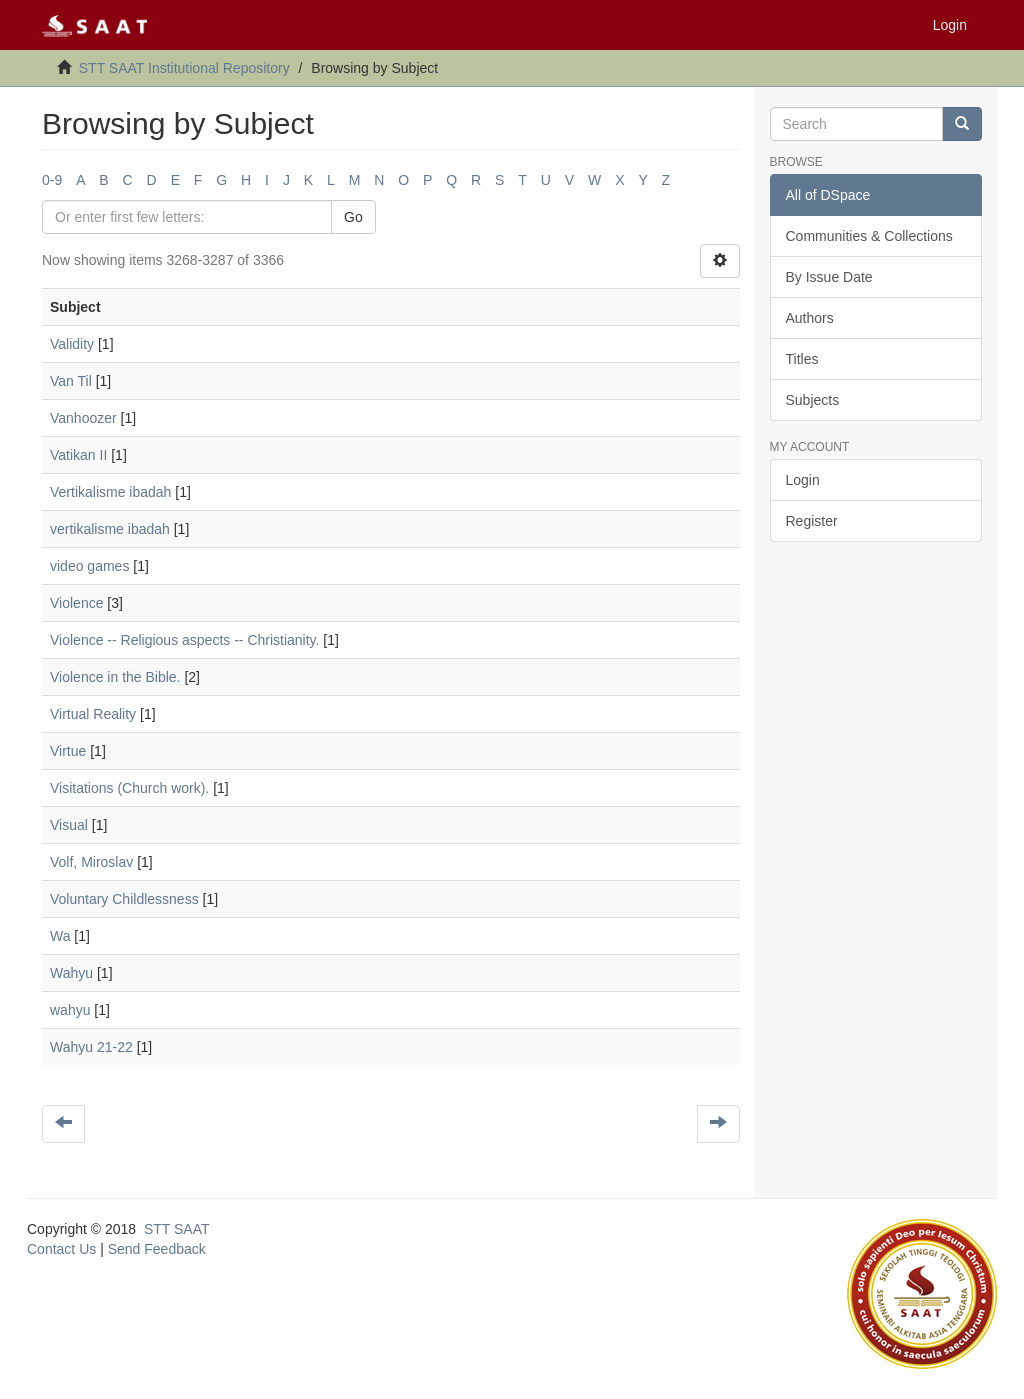  Describe the element at coordinates (803, 480) in the screenshot. I see `Login` at that location.